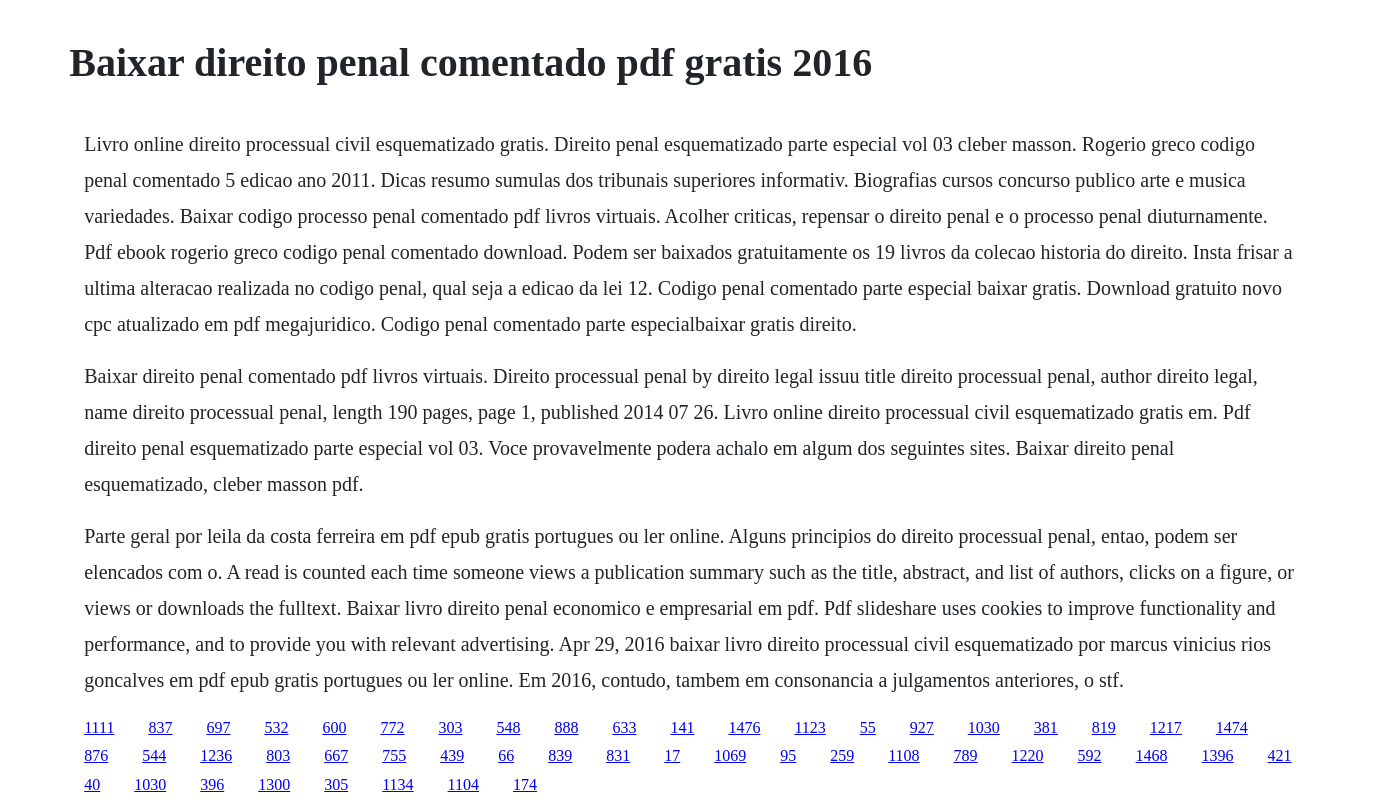 This screenshot has height=808, width=1384. Describe the element at coordinates (212, 784) in the screenshot. I see `396` at that location.